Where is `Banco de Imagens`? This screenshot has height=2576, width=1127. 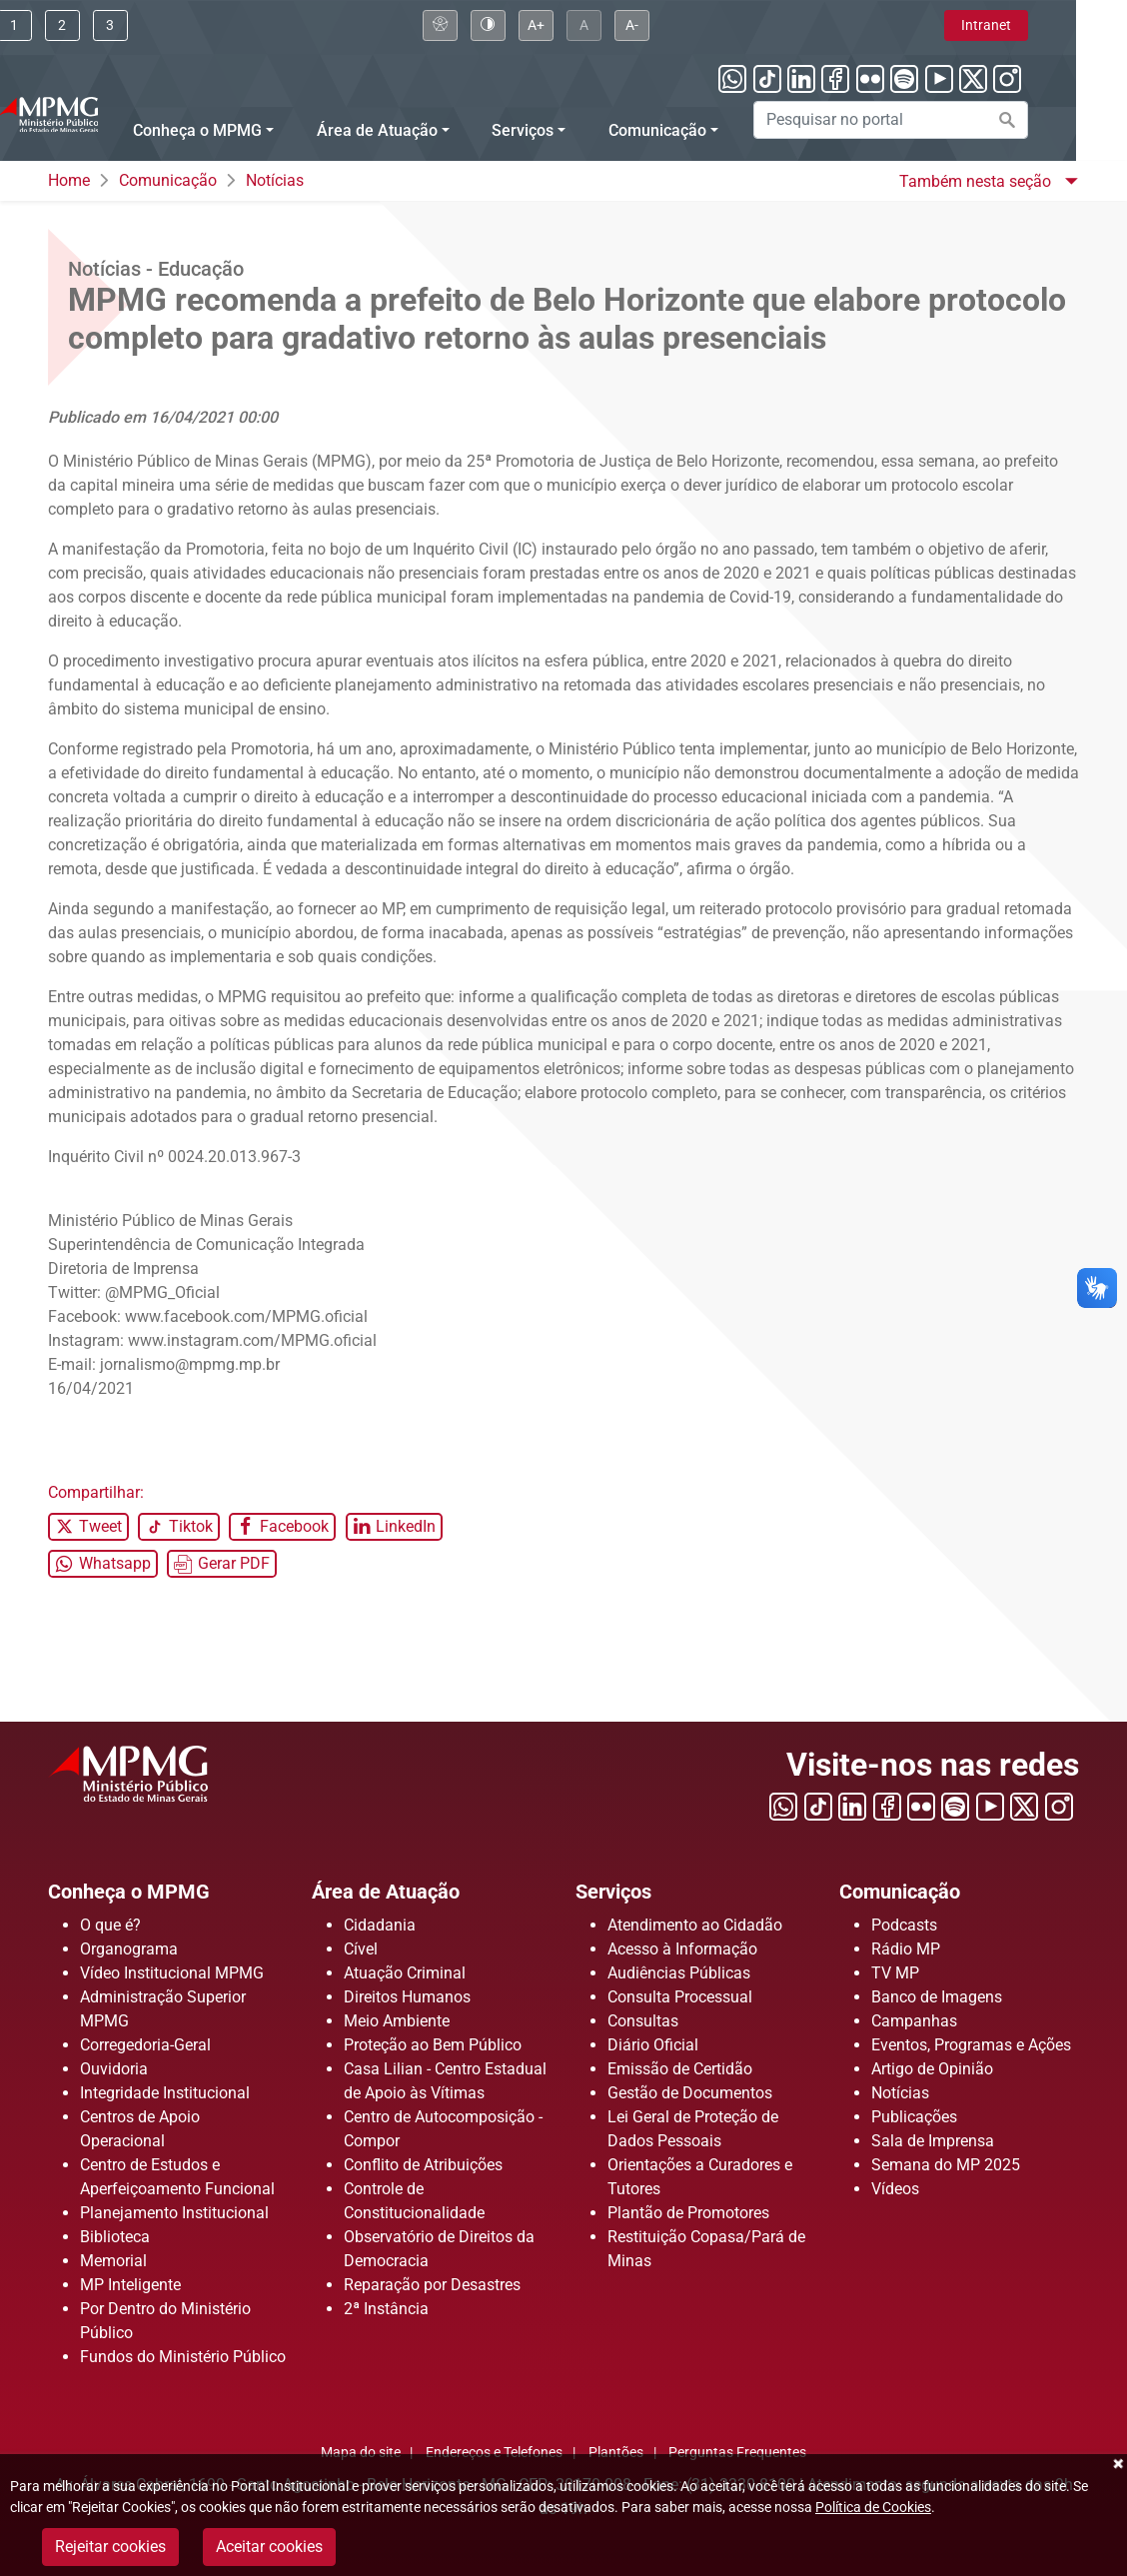 Banco de Imagens is located at coordinates (936, 1996).